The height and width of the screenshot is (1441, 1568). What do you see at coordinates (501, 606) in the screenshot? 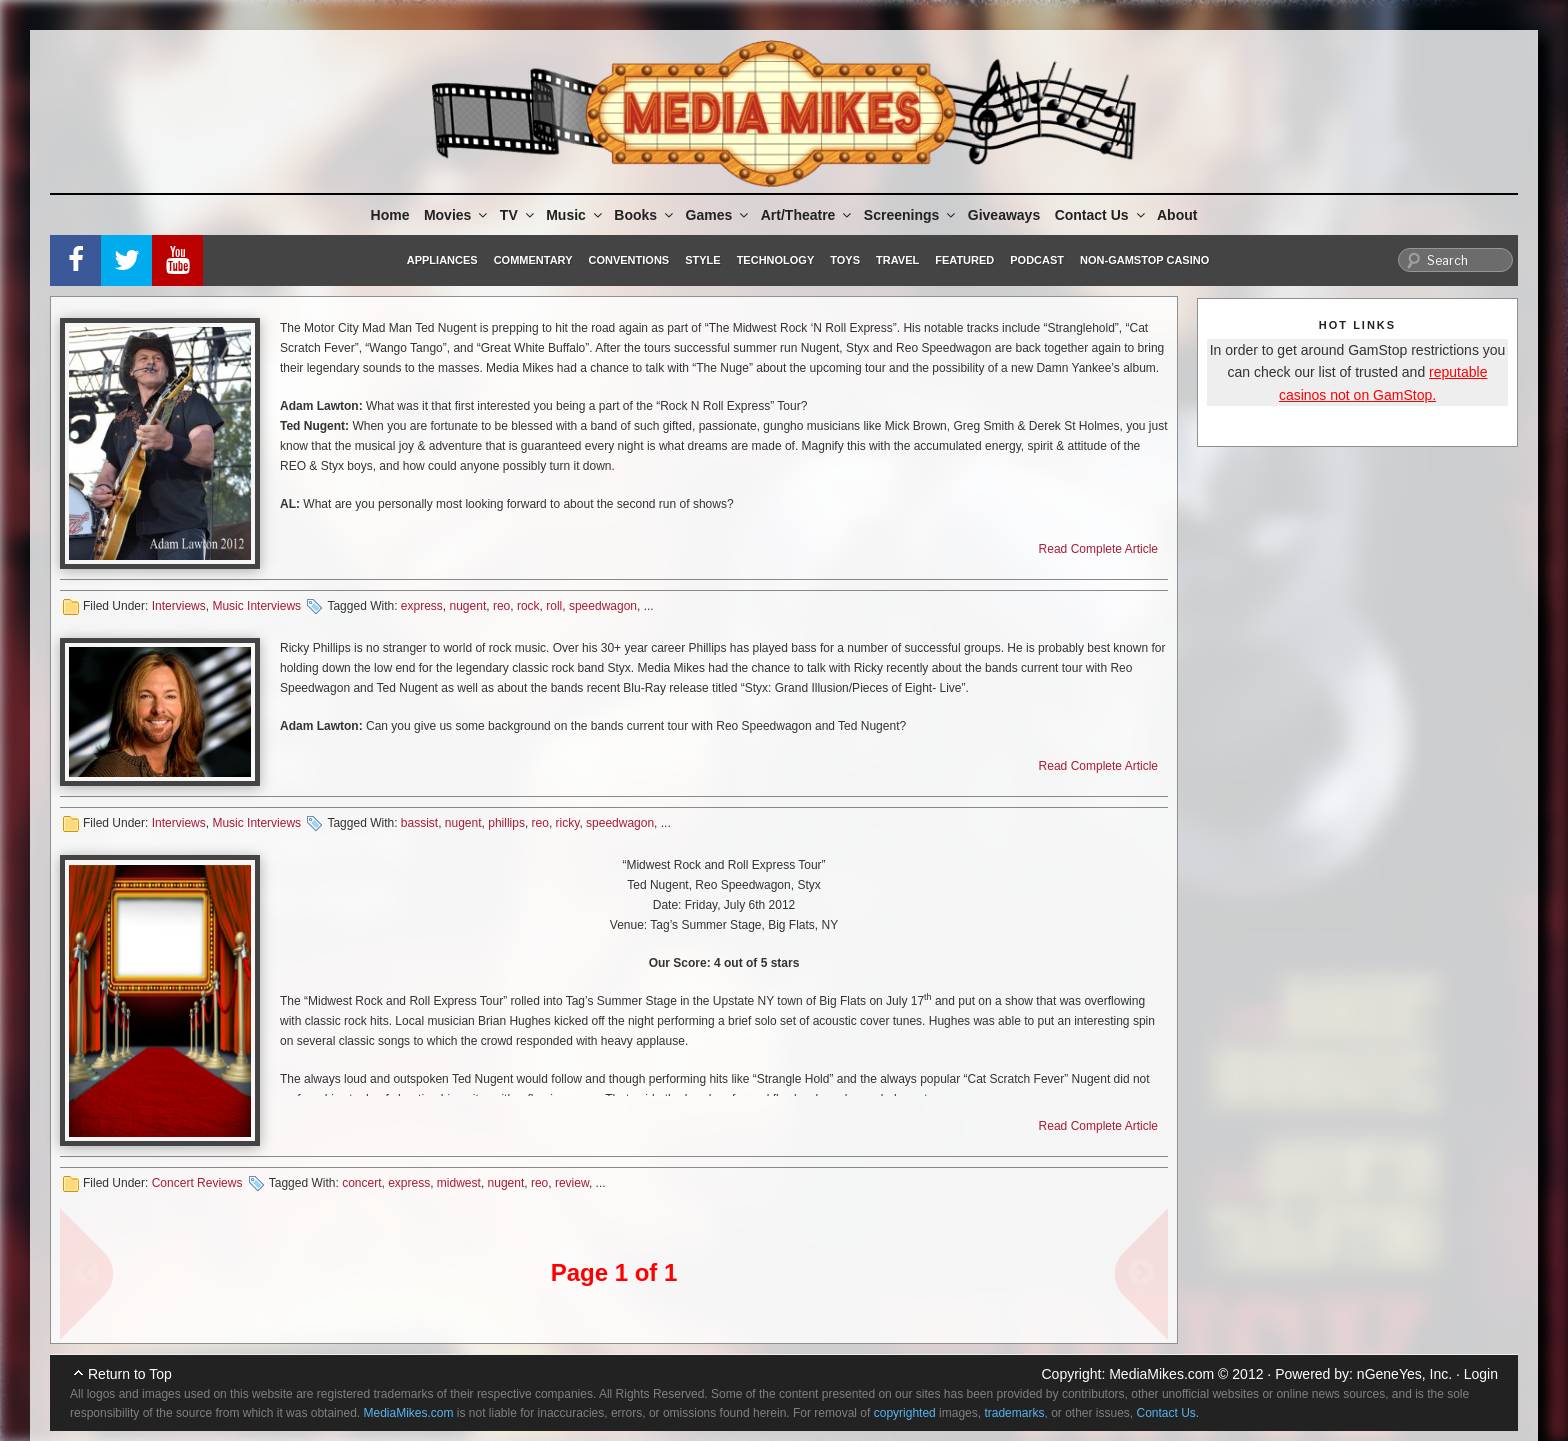
I see `reo` at bounding box center [501, 606].